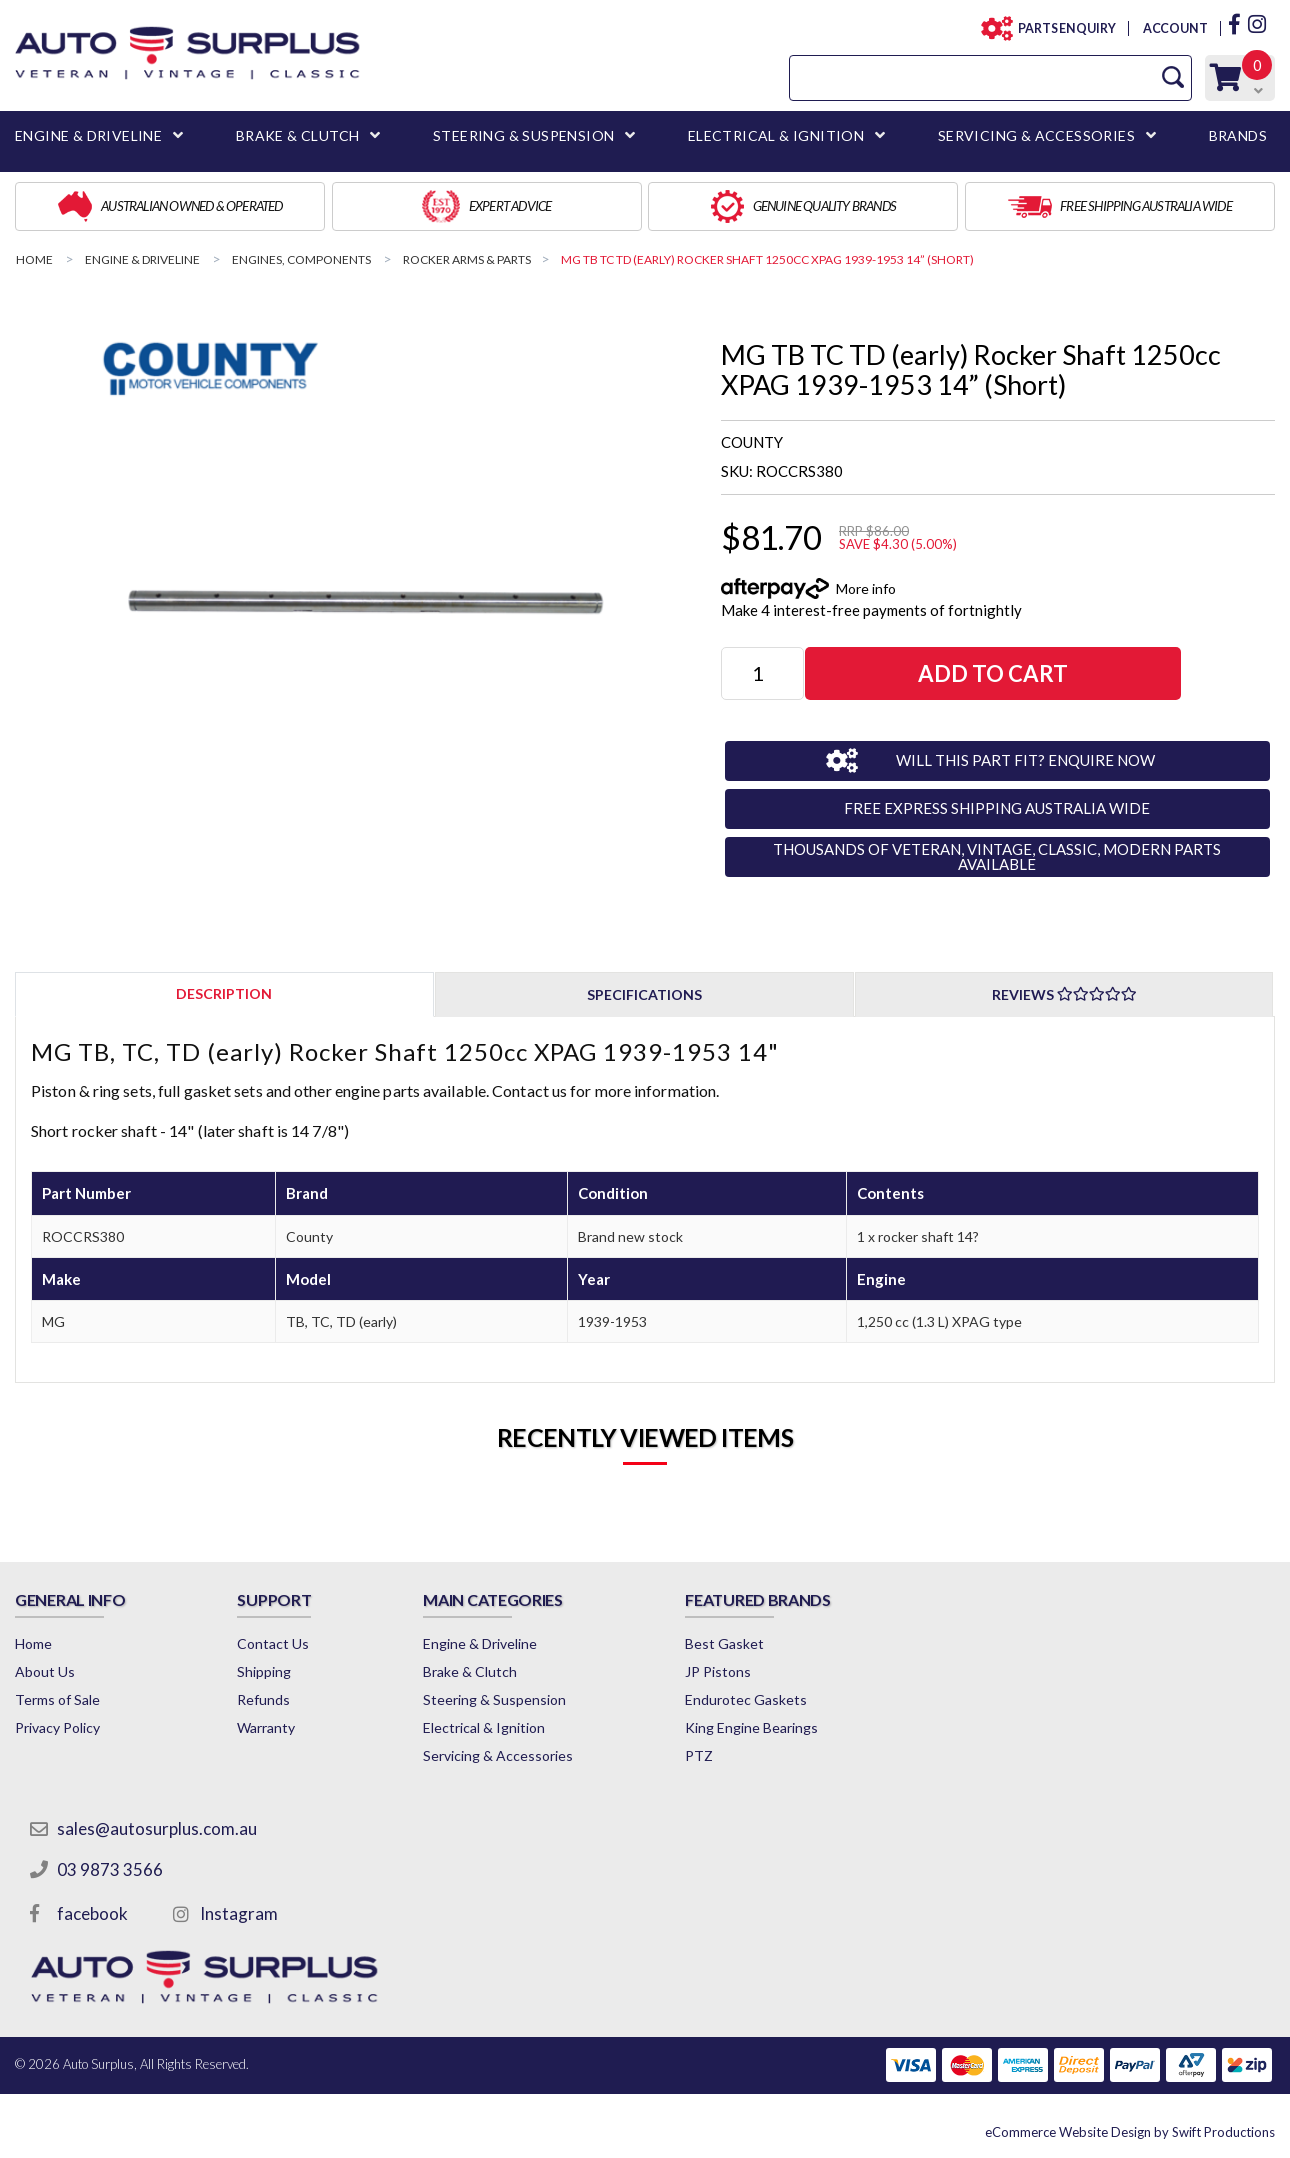  Describe the element at coordinates (751, 1727) in the screenshot. I see `King Engine Bearings` at that location.